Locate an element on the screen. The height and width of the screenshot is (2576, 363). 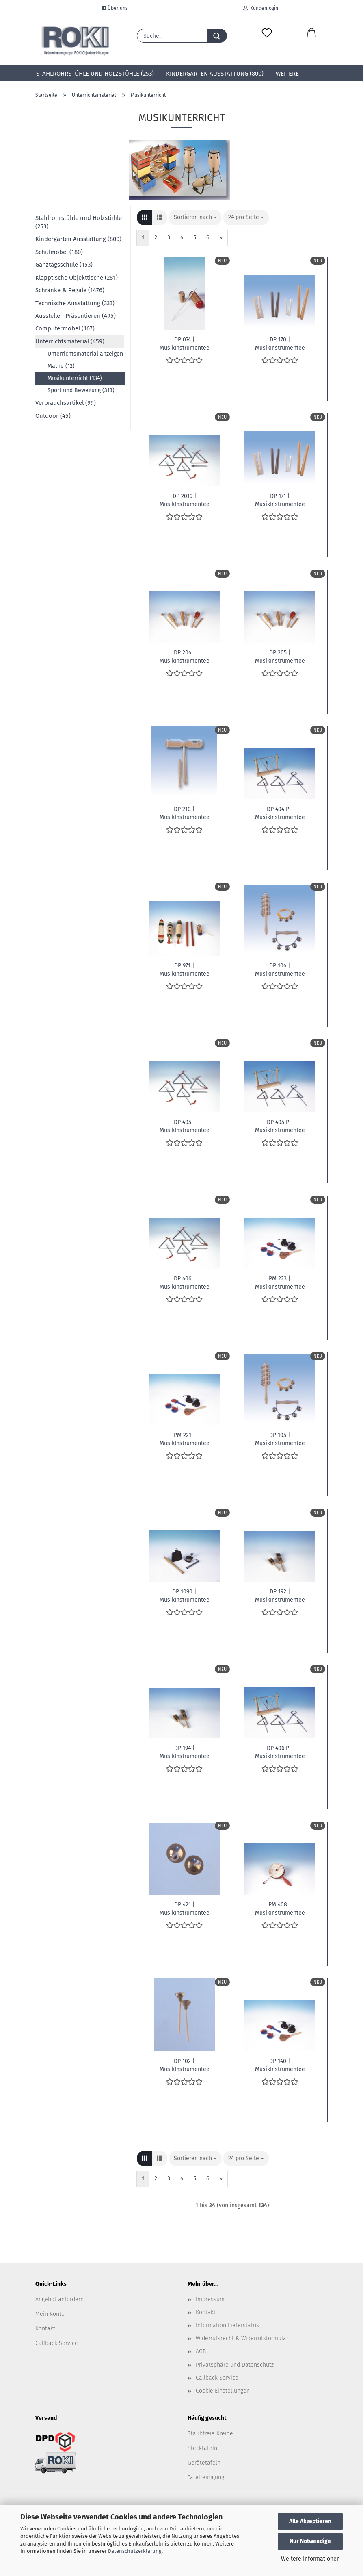
Technische Ausstattung (333) is located at coordinates (75, 303).